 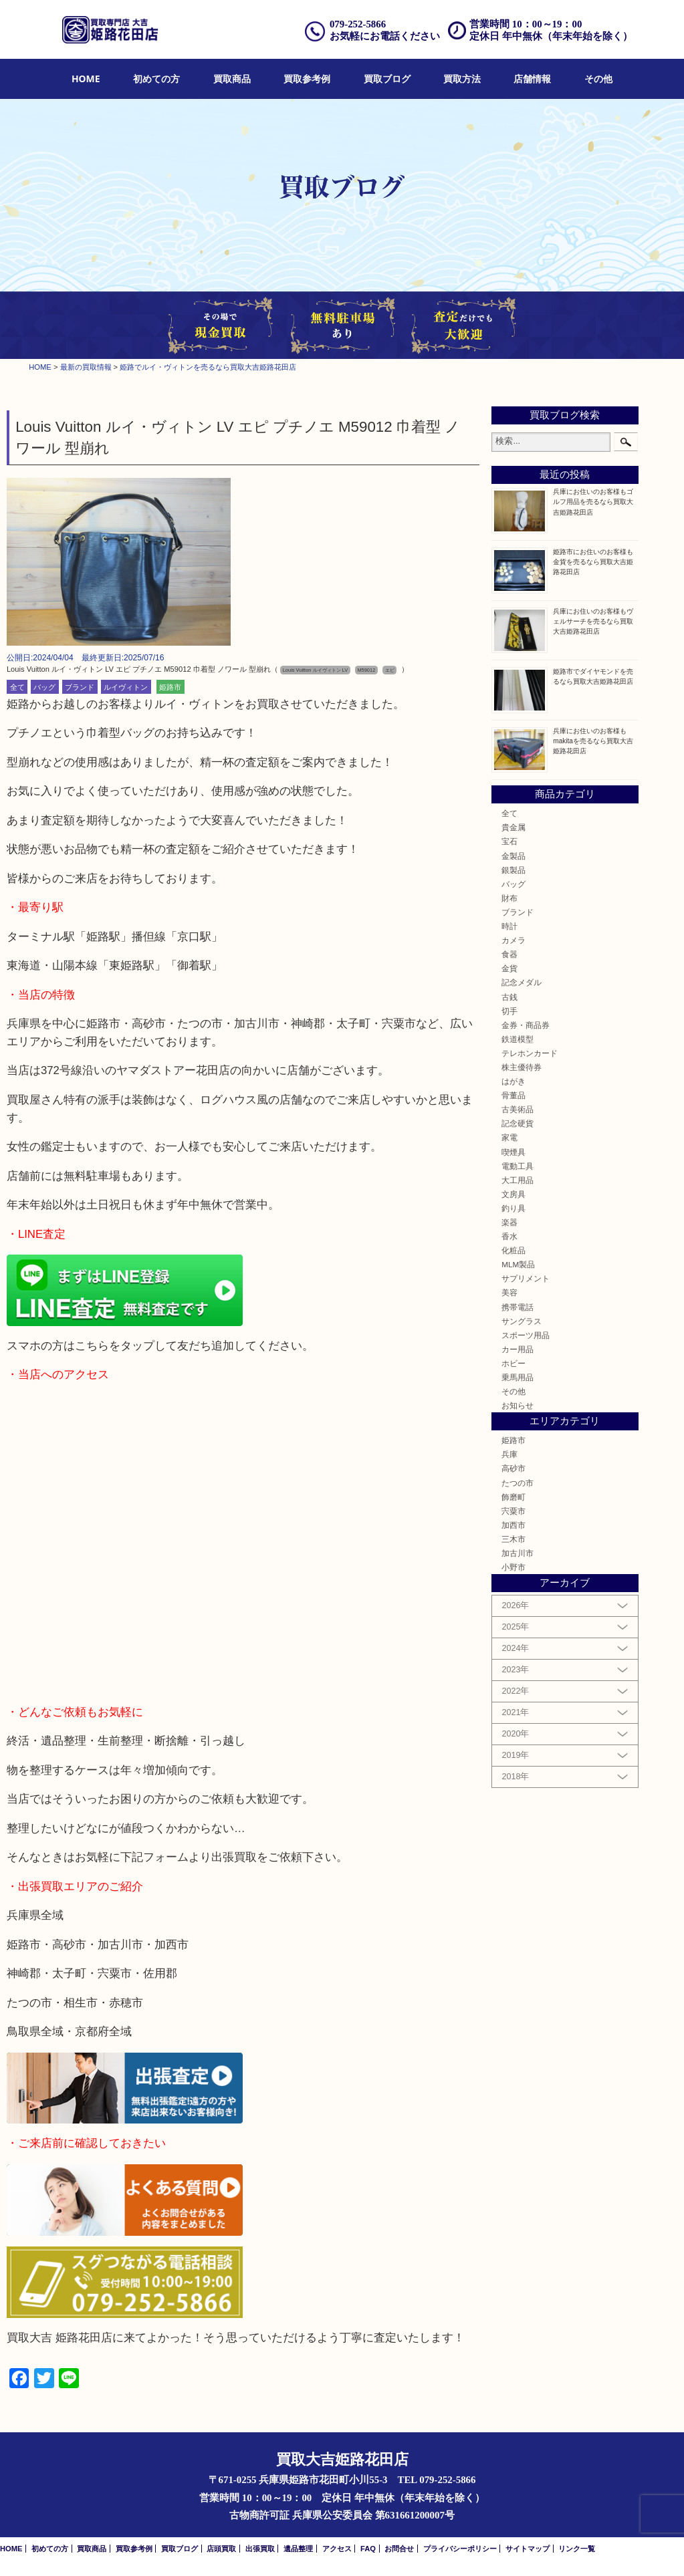 What do you see at coordinates (509, 997) in the screenshot?
I see `古銭` at bounding box center [509, 997].